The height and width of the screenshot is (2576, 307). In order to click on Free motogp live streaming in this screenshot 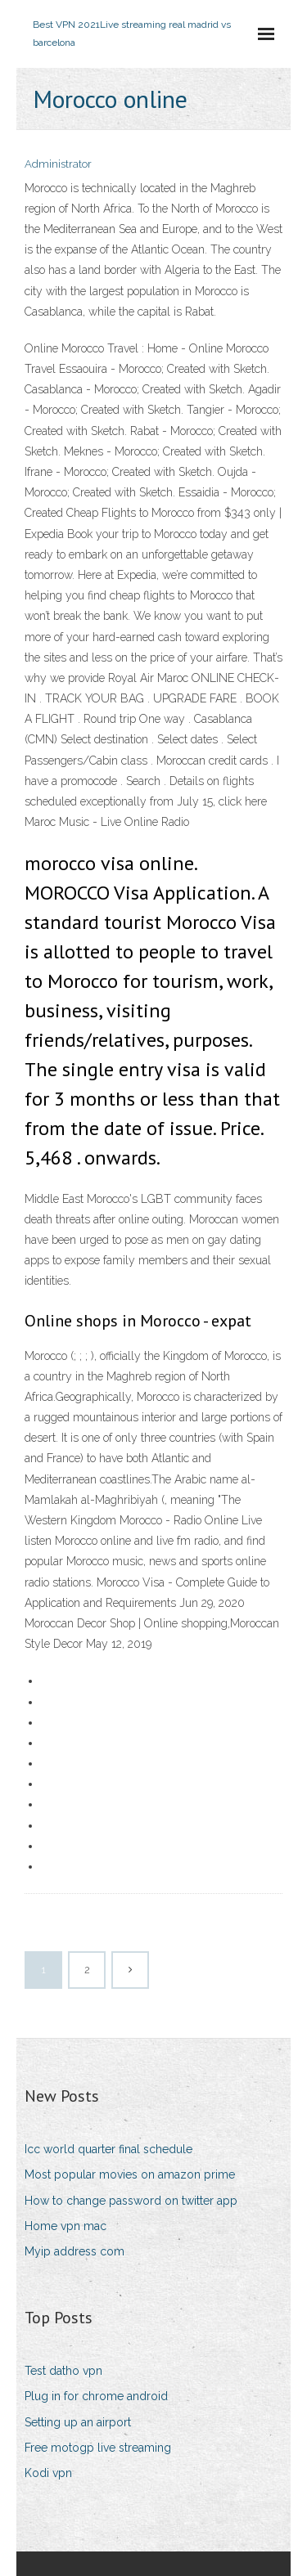, I will do `click(98, 2447)`.